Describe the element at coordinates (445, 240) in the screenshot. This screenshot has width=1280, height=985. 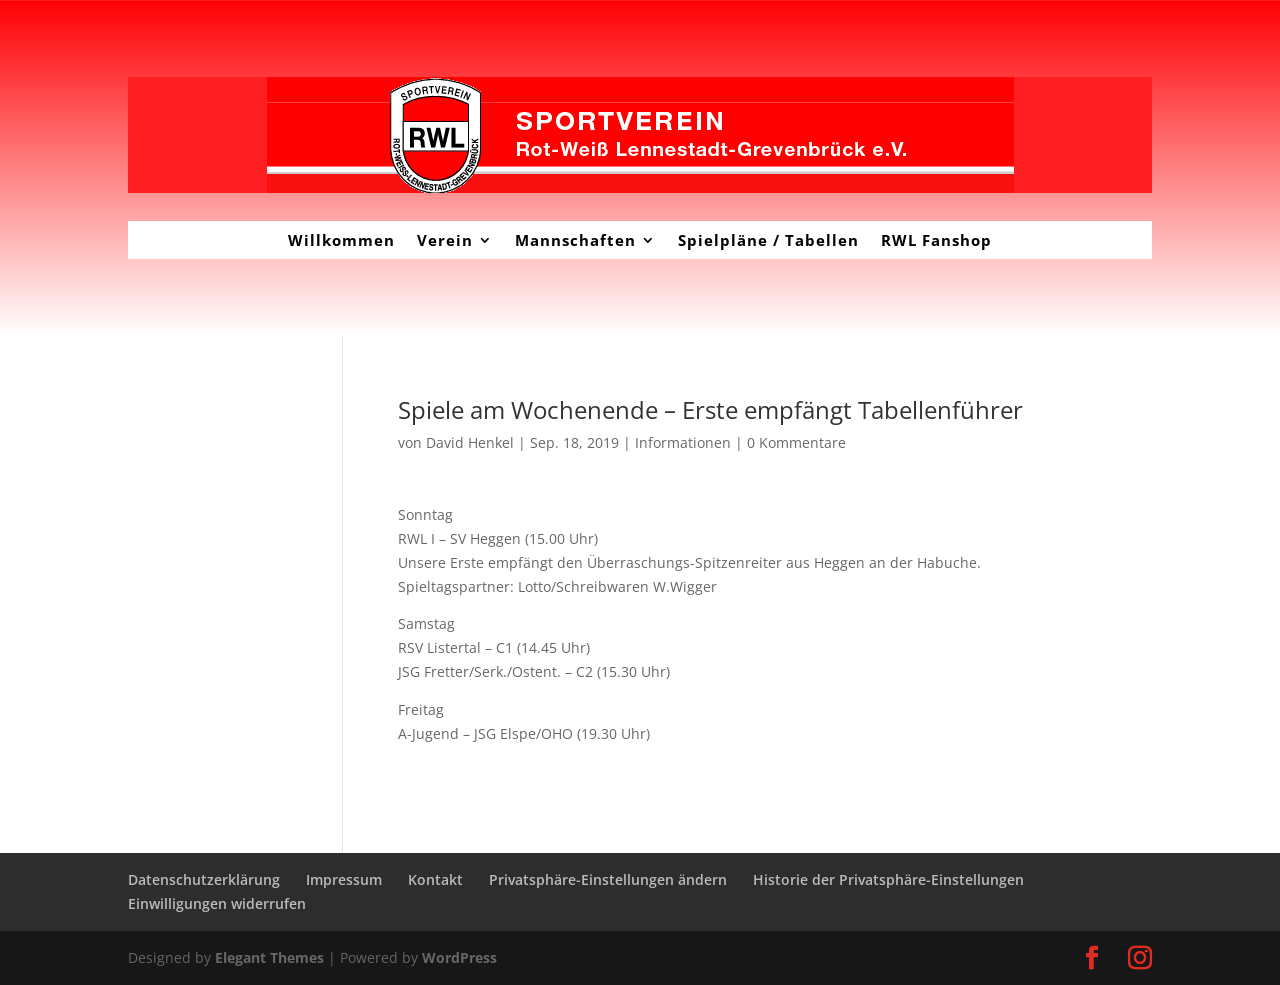
I see `Verein` at that location.